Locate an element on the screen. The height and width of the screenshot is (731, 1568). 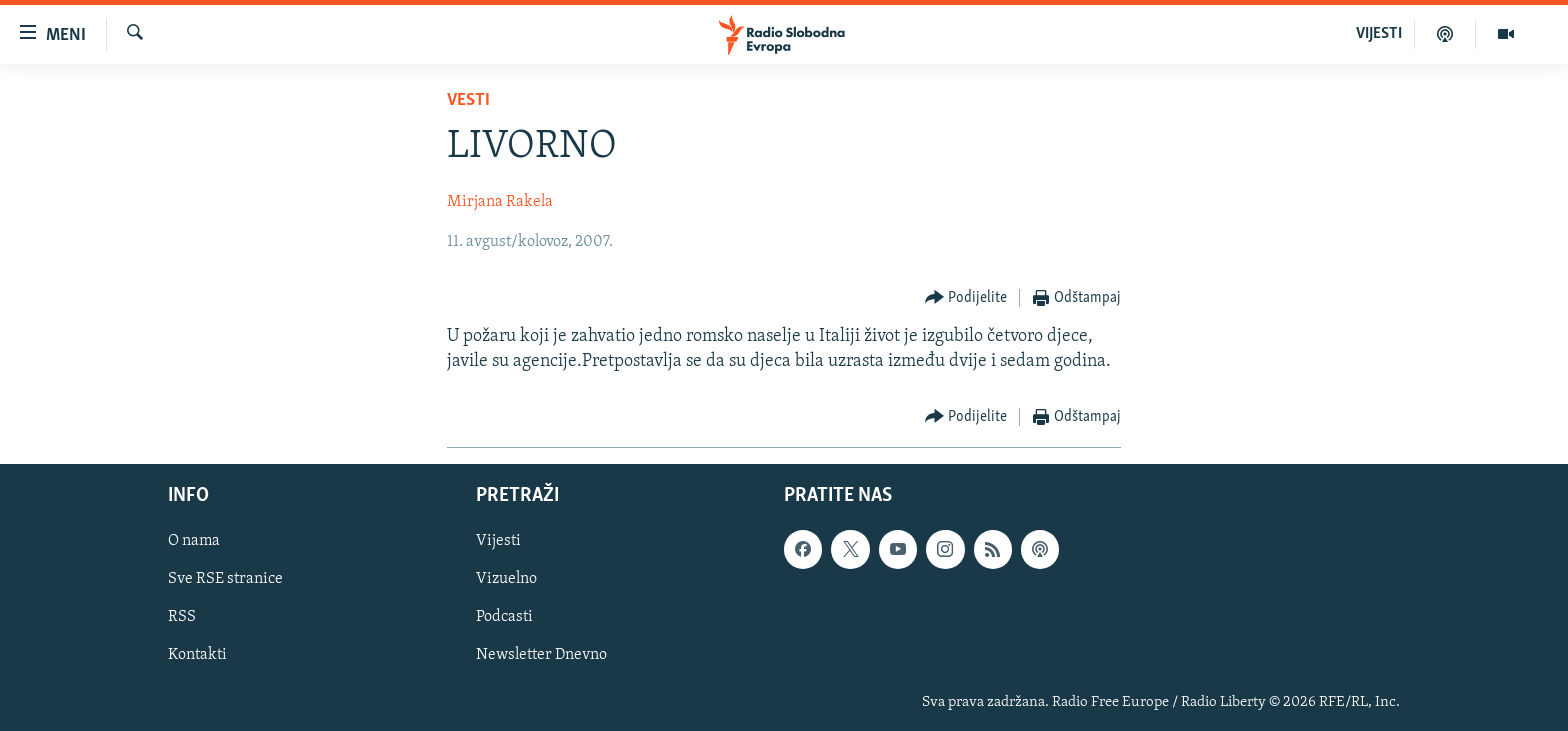
RSS is located at coordinates (182, 618).